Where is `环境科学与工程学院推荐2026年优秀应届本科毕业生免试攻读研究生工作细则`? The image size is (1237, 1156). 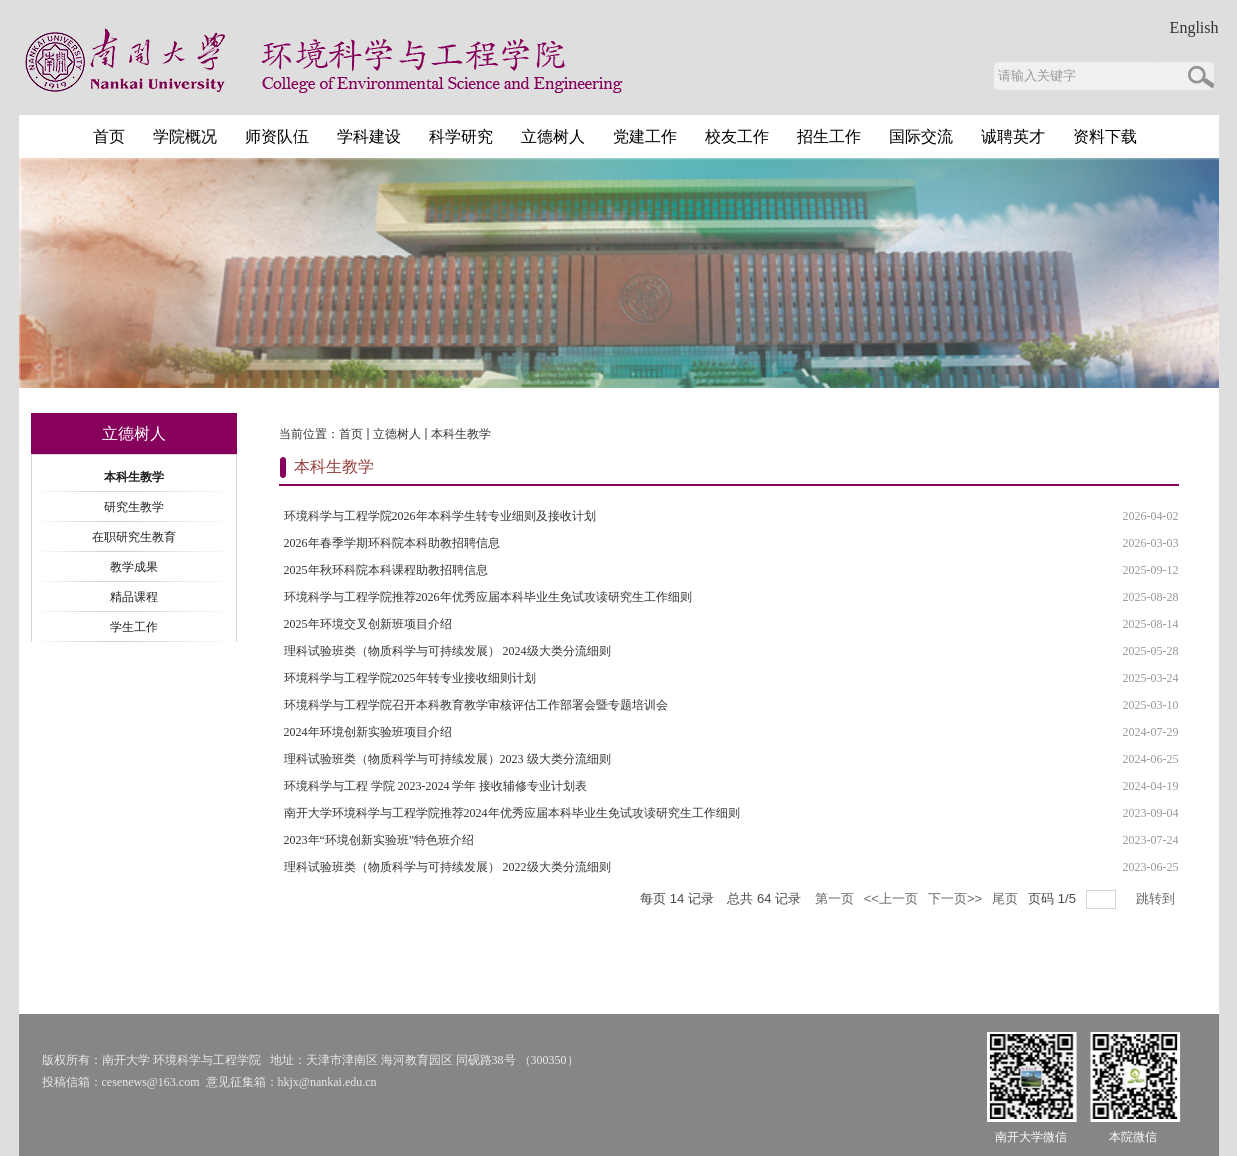
环境科学与工程学院推荐2026年优秀应届本科毕业生免试攻读研究生工作细则 is located at coordinates (488, 597).